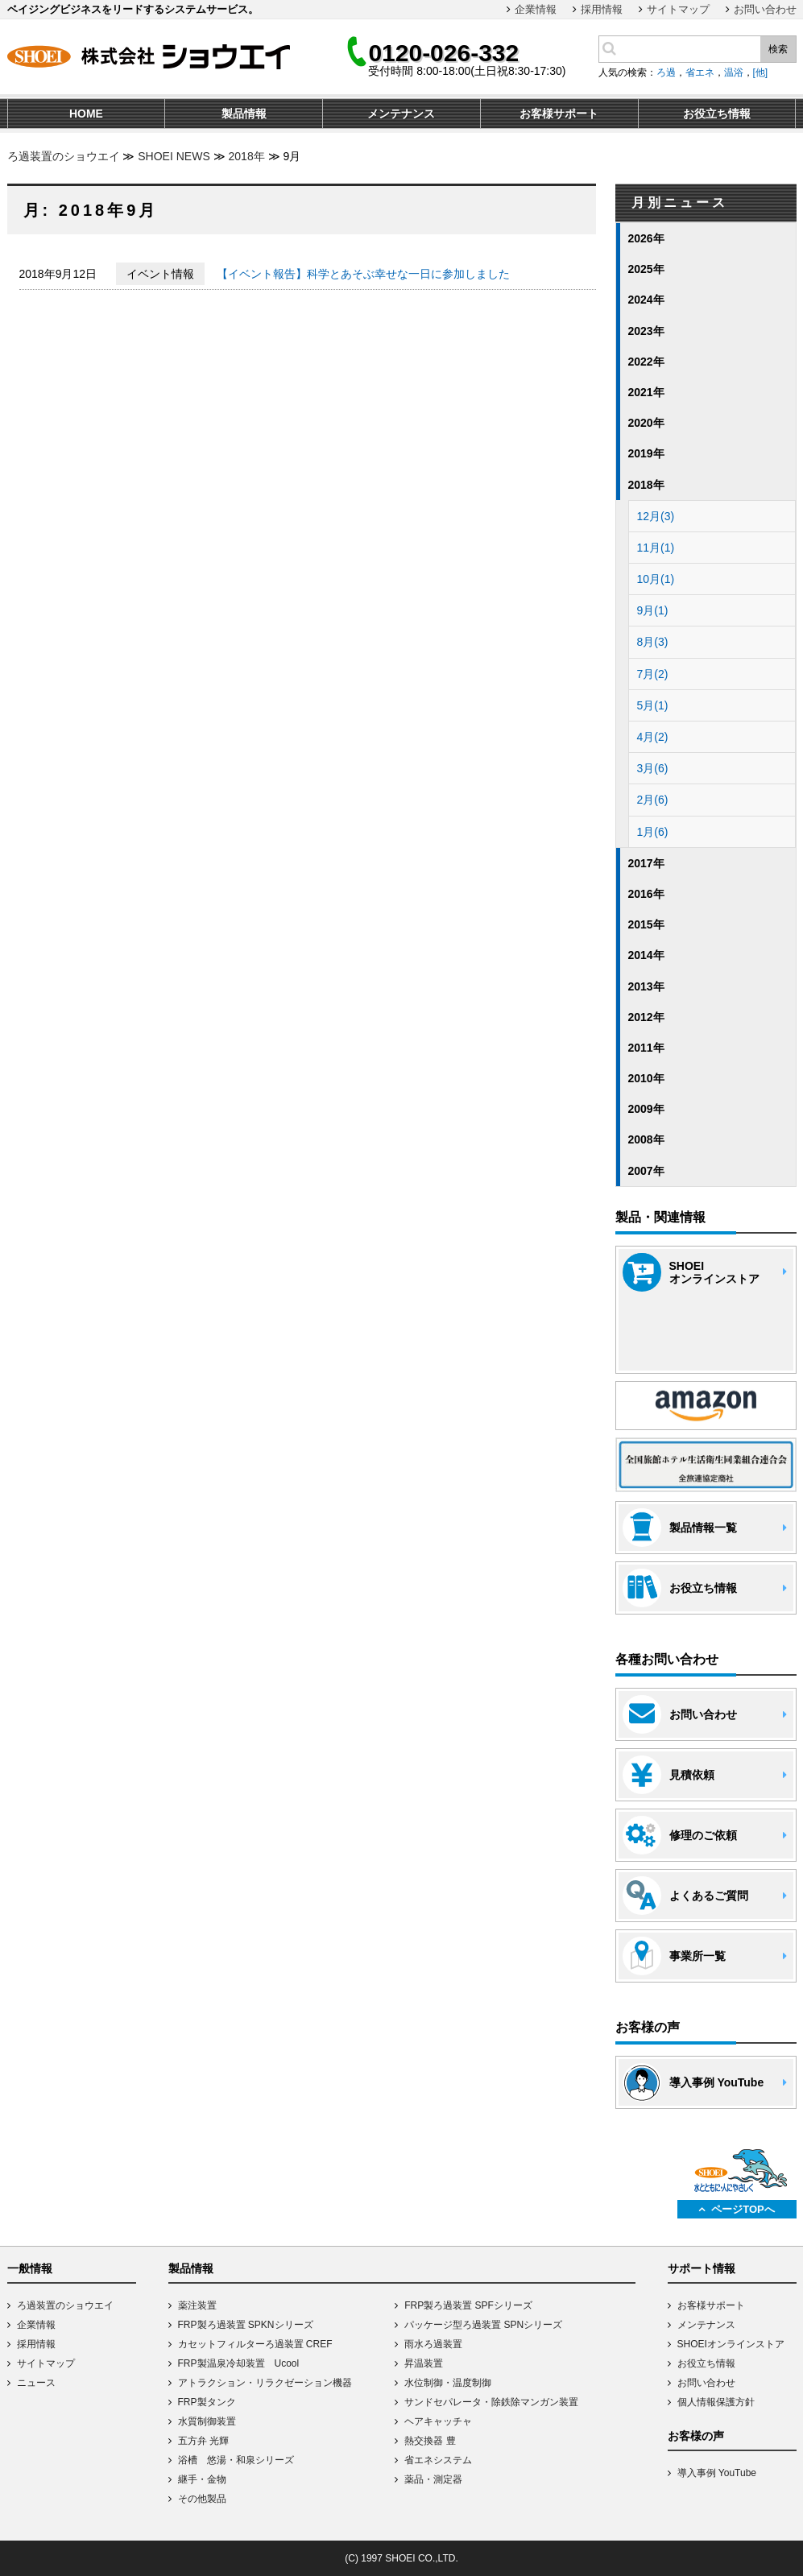 This screenshot has width=803, height=2576. I want to click on 10月(1), so click(656, 579).